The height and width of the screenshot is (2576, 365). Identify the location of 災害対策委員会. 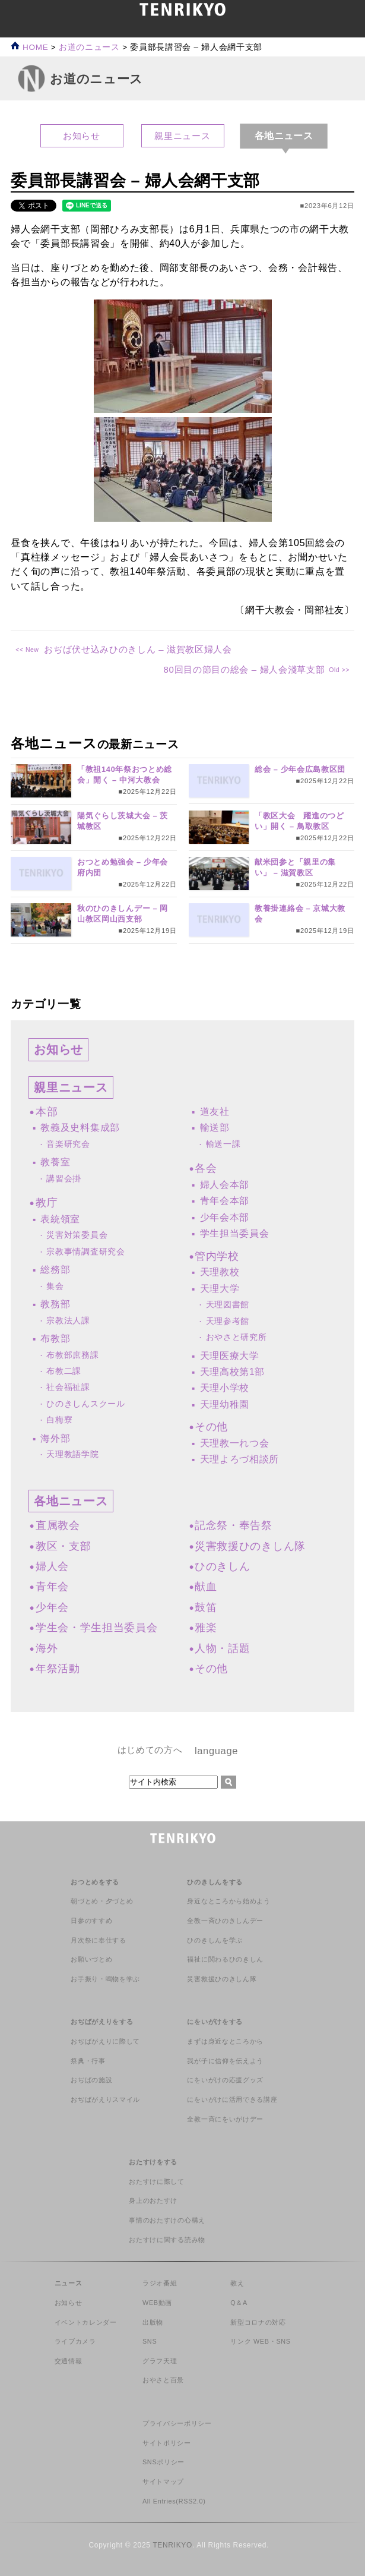
(76, 1235).